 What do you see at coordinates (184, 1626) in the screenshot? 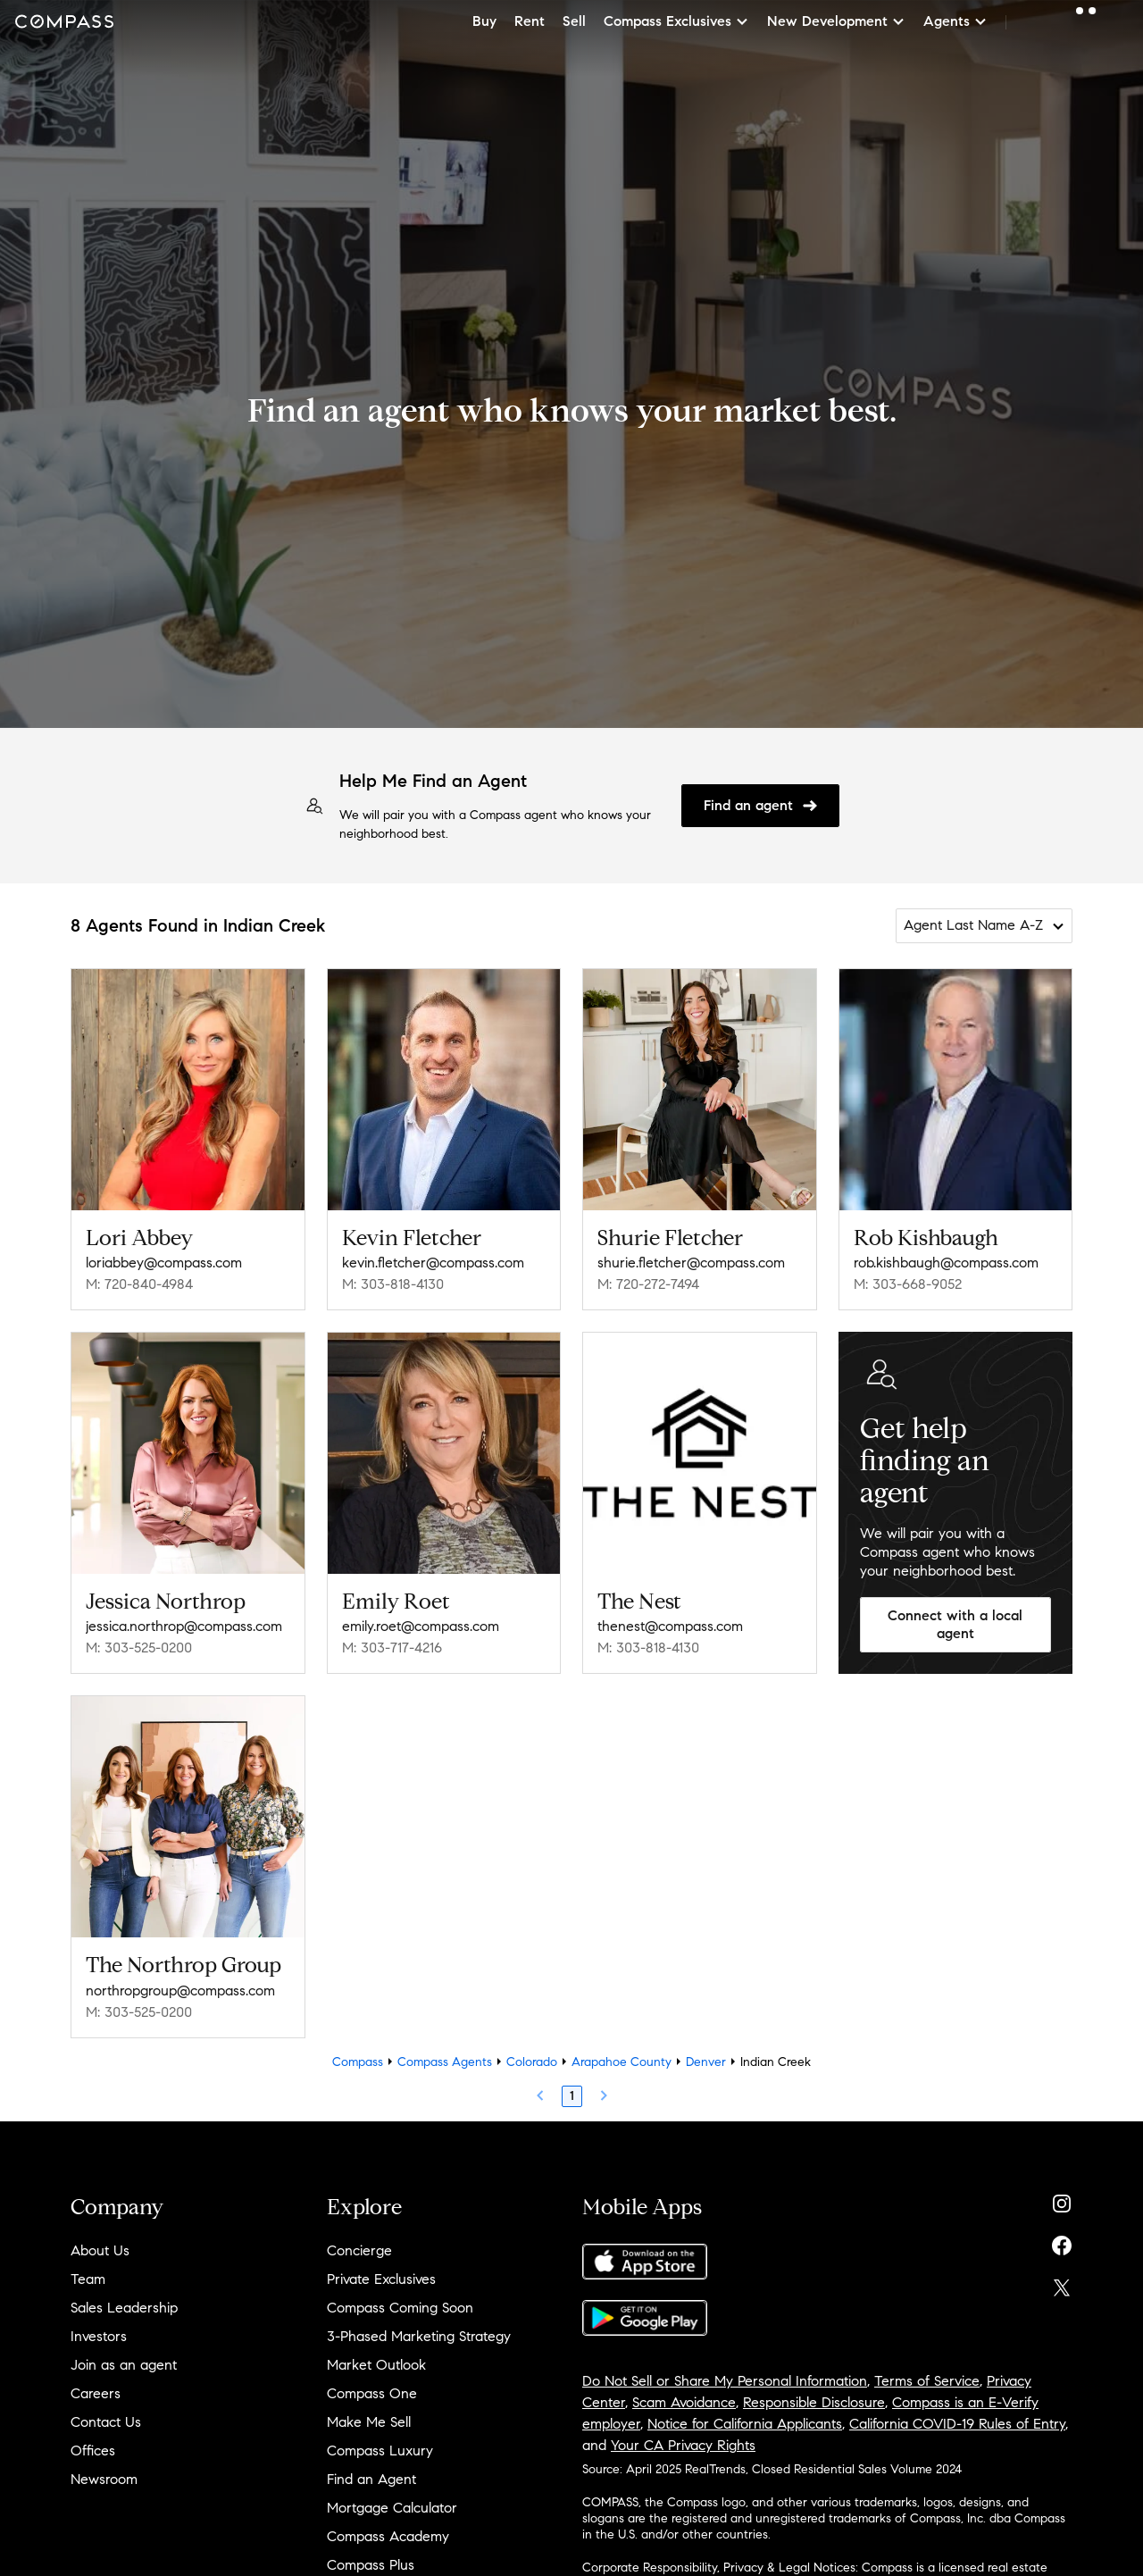
I see `jessica.northrop@compass.com` at bounding box center [184, 1626].